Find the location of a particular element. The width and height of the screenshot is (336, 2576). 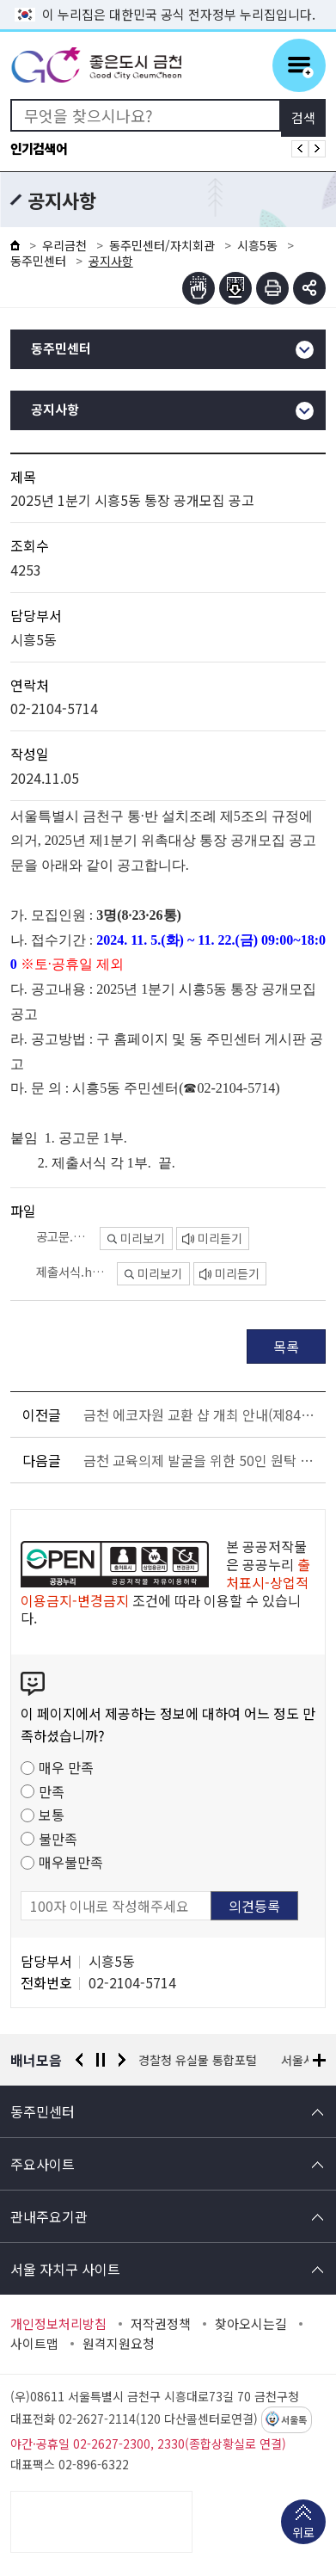

이전 is located at coordinates (79, 2060).